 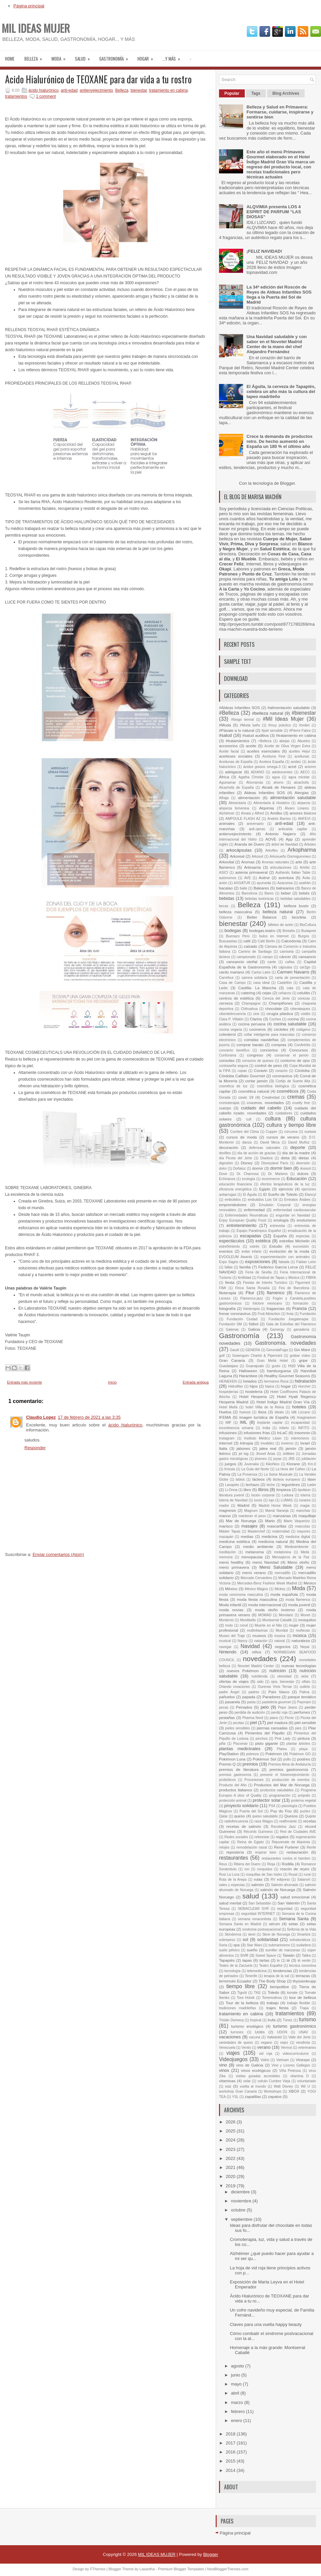 I want to click on piel, so click(x=253, y=1722).